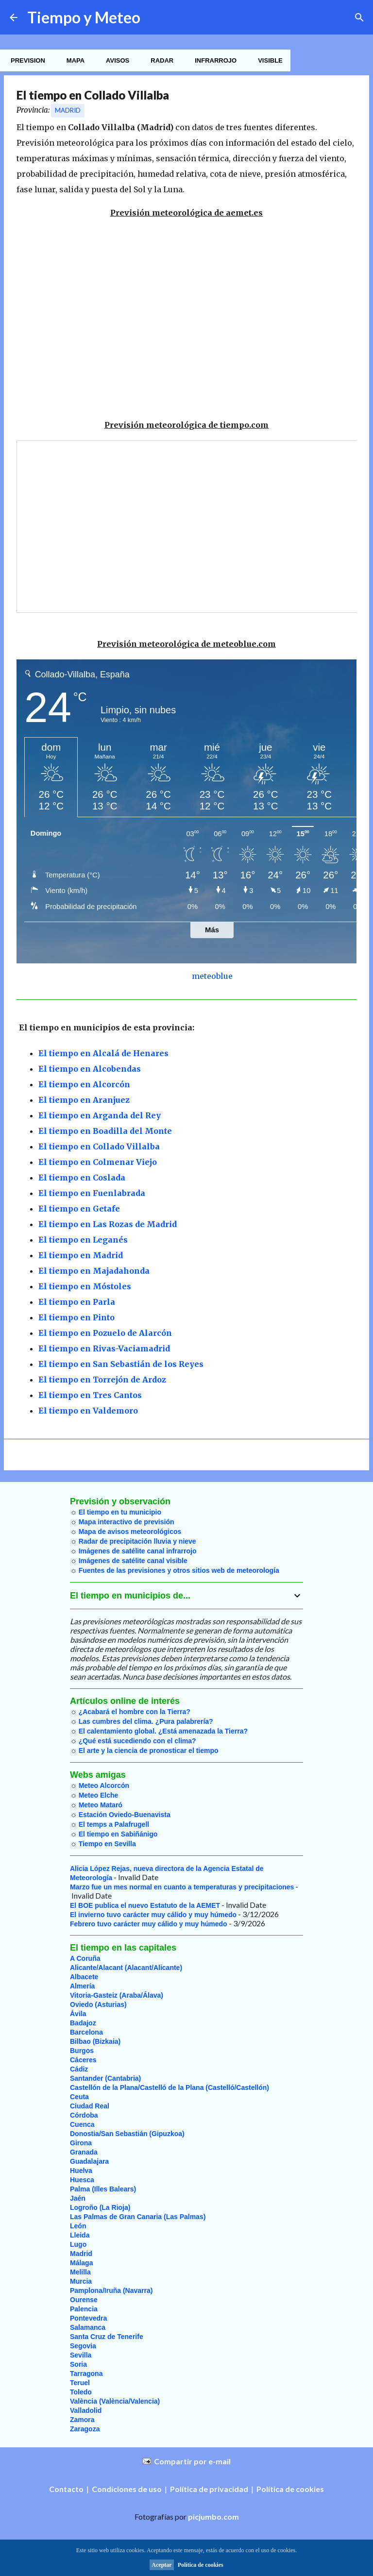 The height and width of the screenshot is (2576, 373). I want to click on Huelva, so click(81, 2170).